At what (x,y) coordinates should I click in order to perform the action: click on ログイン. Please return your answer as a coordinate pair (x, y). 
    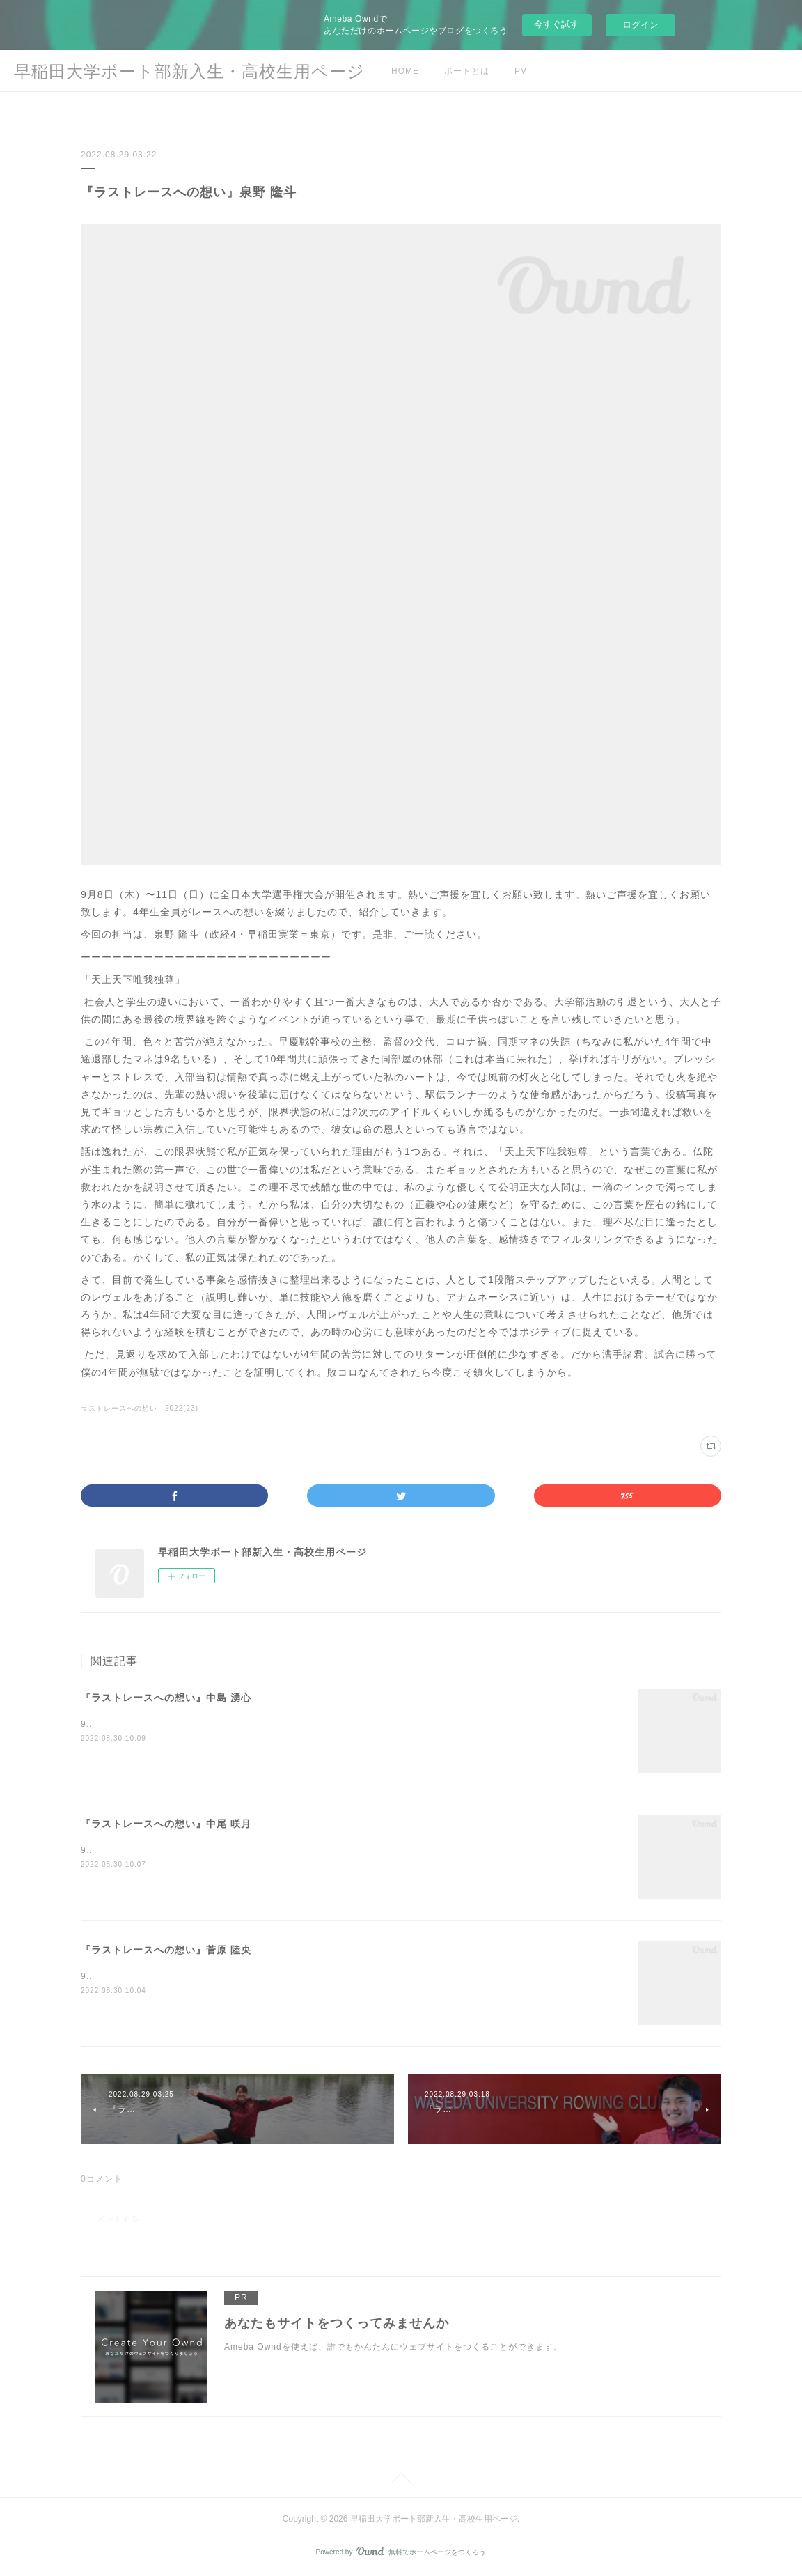
    Looking at the image, I should click on (640, 25).